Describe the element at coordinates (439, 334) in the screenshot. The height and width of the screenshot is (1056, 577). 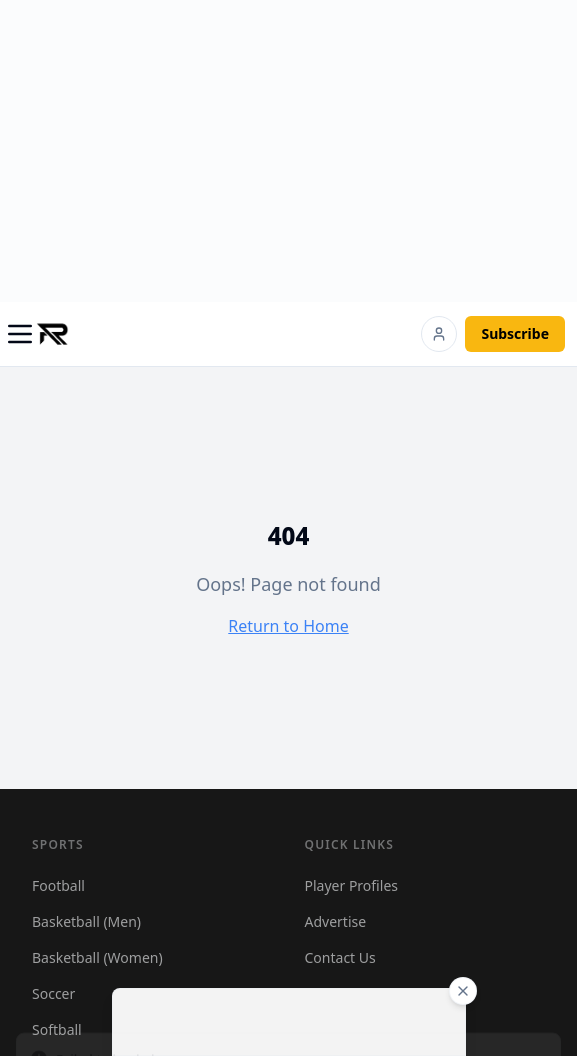
I see `[Login]` at that location.